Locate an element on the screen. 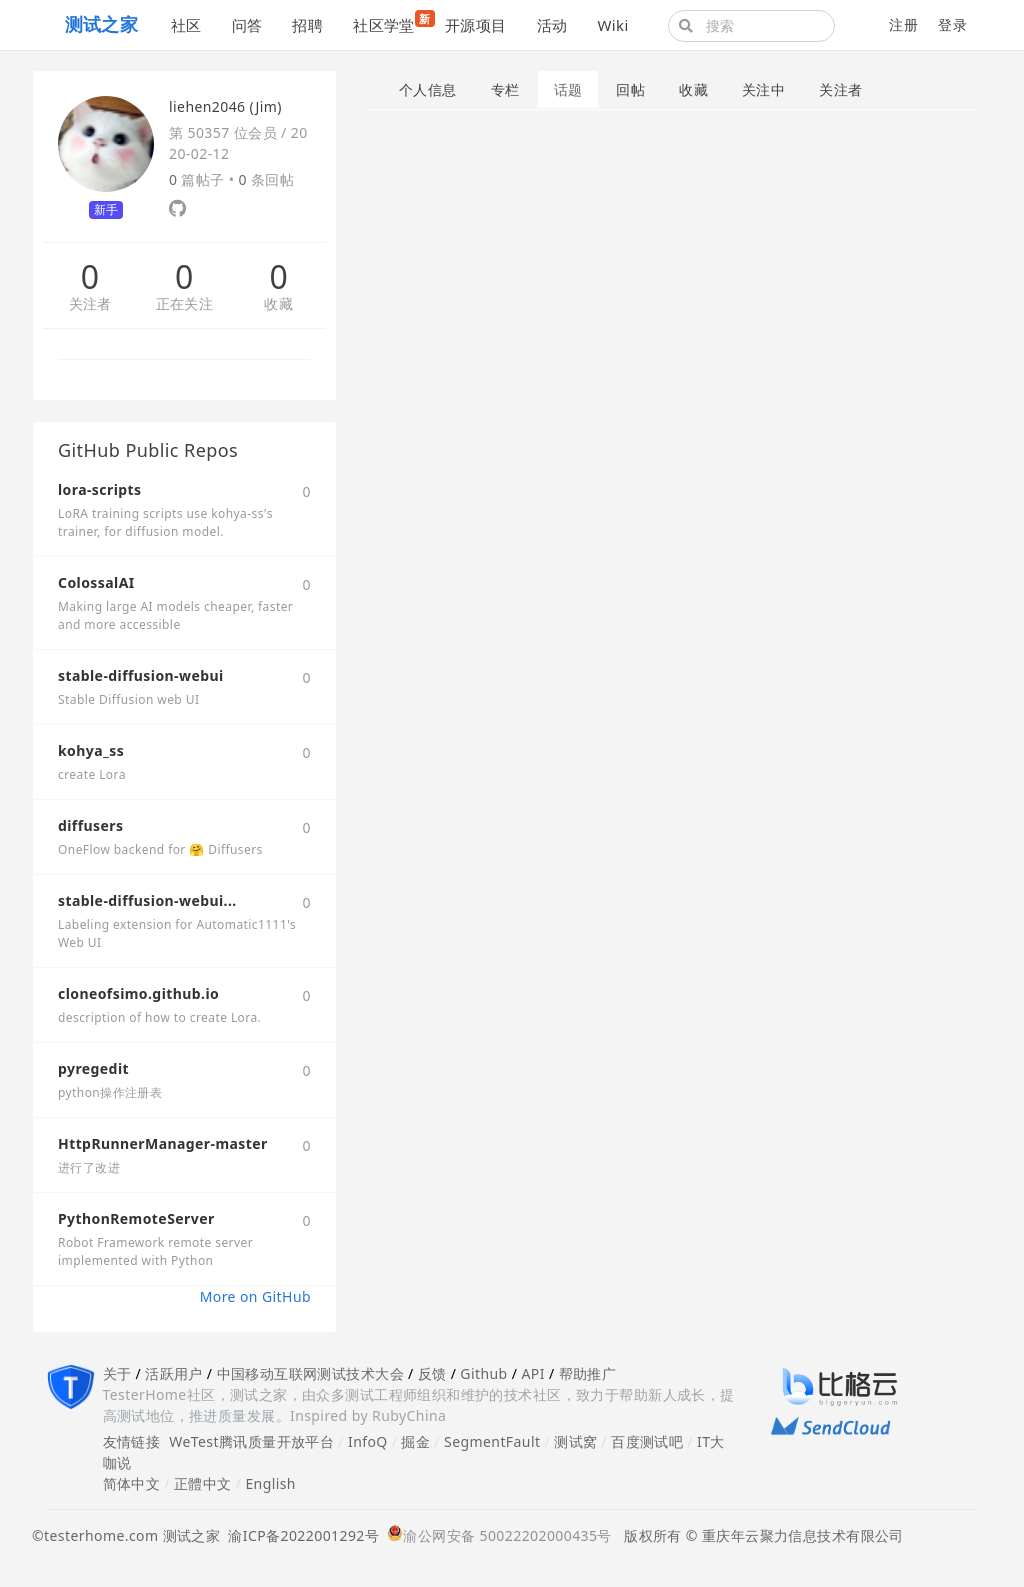  中国移动互联网测试技术大会 is located at coordinates (310, 1373).